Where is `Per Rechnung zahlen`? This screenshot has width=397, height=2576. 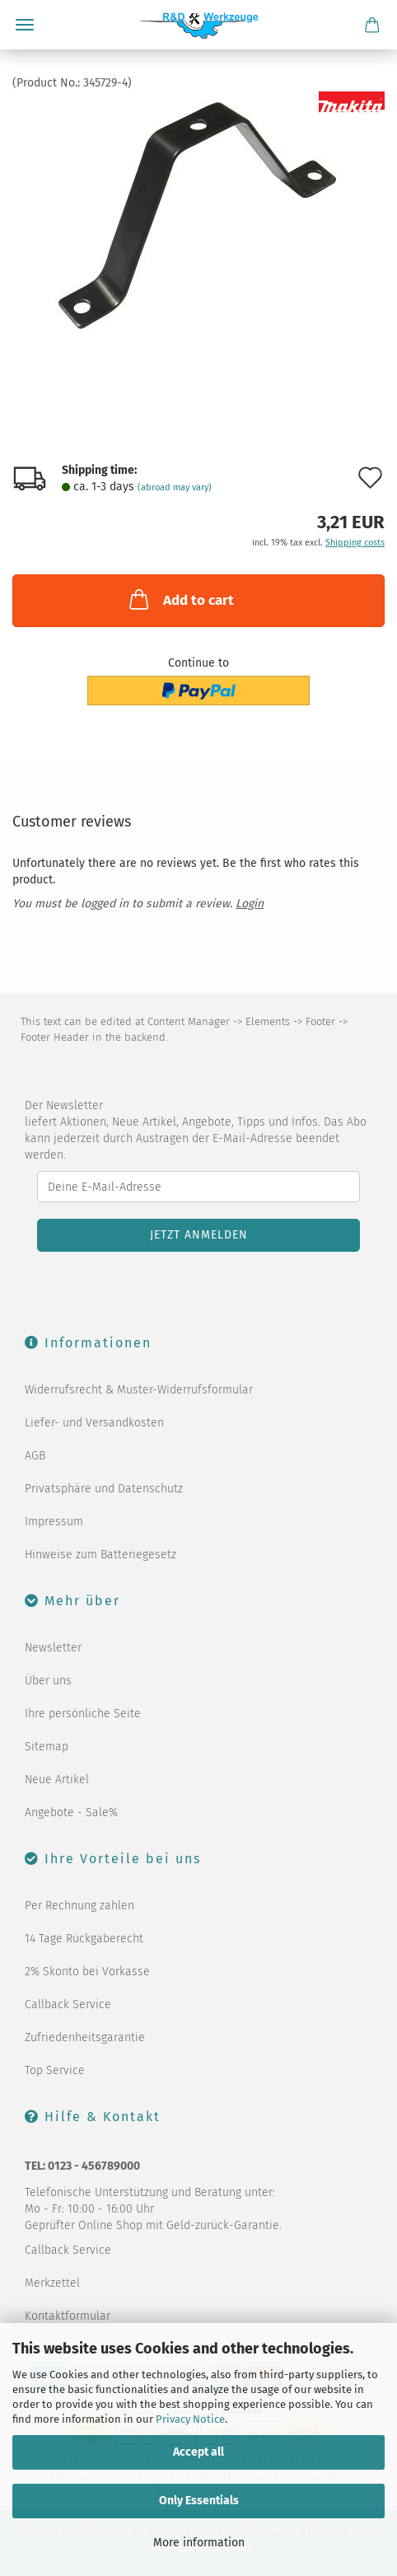 Per Rechnung zahlen is located at coordinates (79, 1906).